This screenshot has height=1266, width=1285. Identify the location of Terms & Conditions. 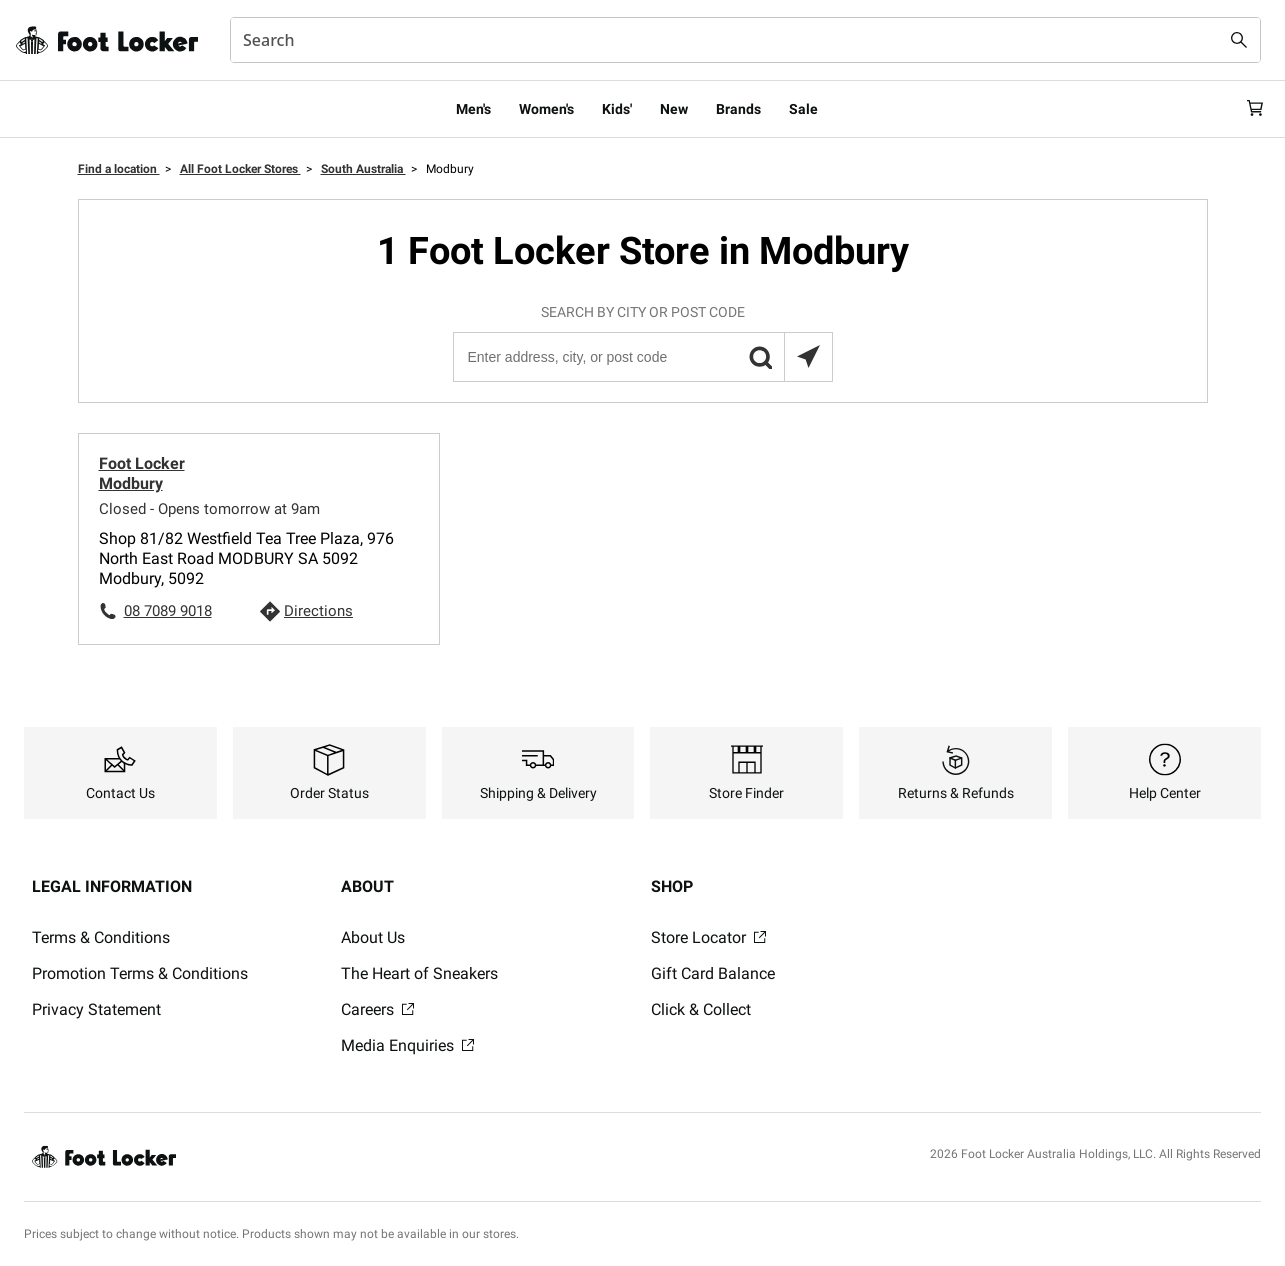
(101, 937).